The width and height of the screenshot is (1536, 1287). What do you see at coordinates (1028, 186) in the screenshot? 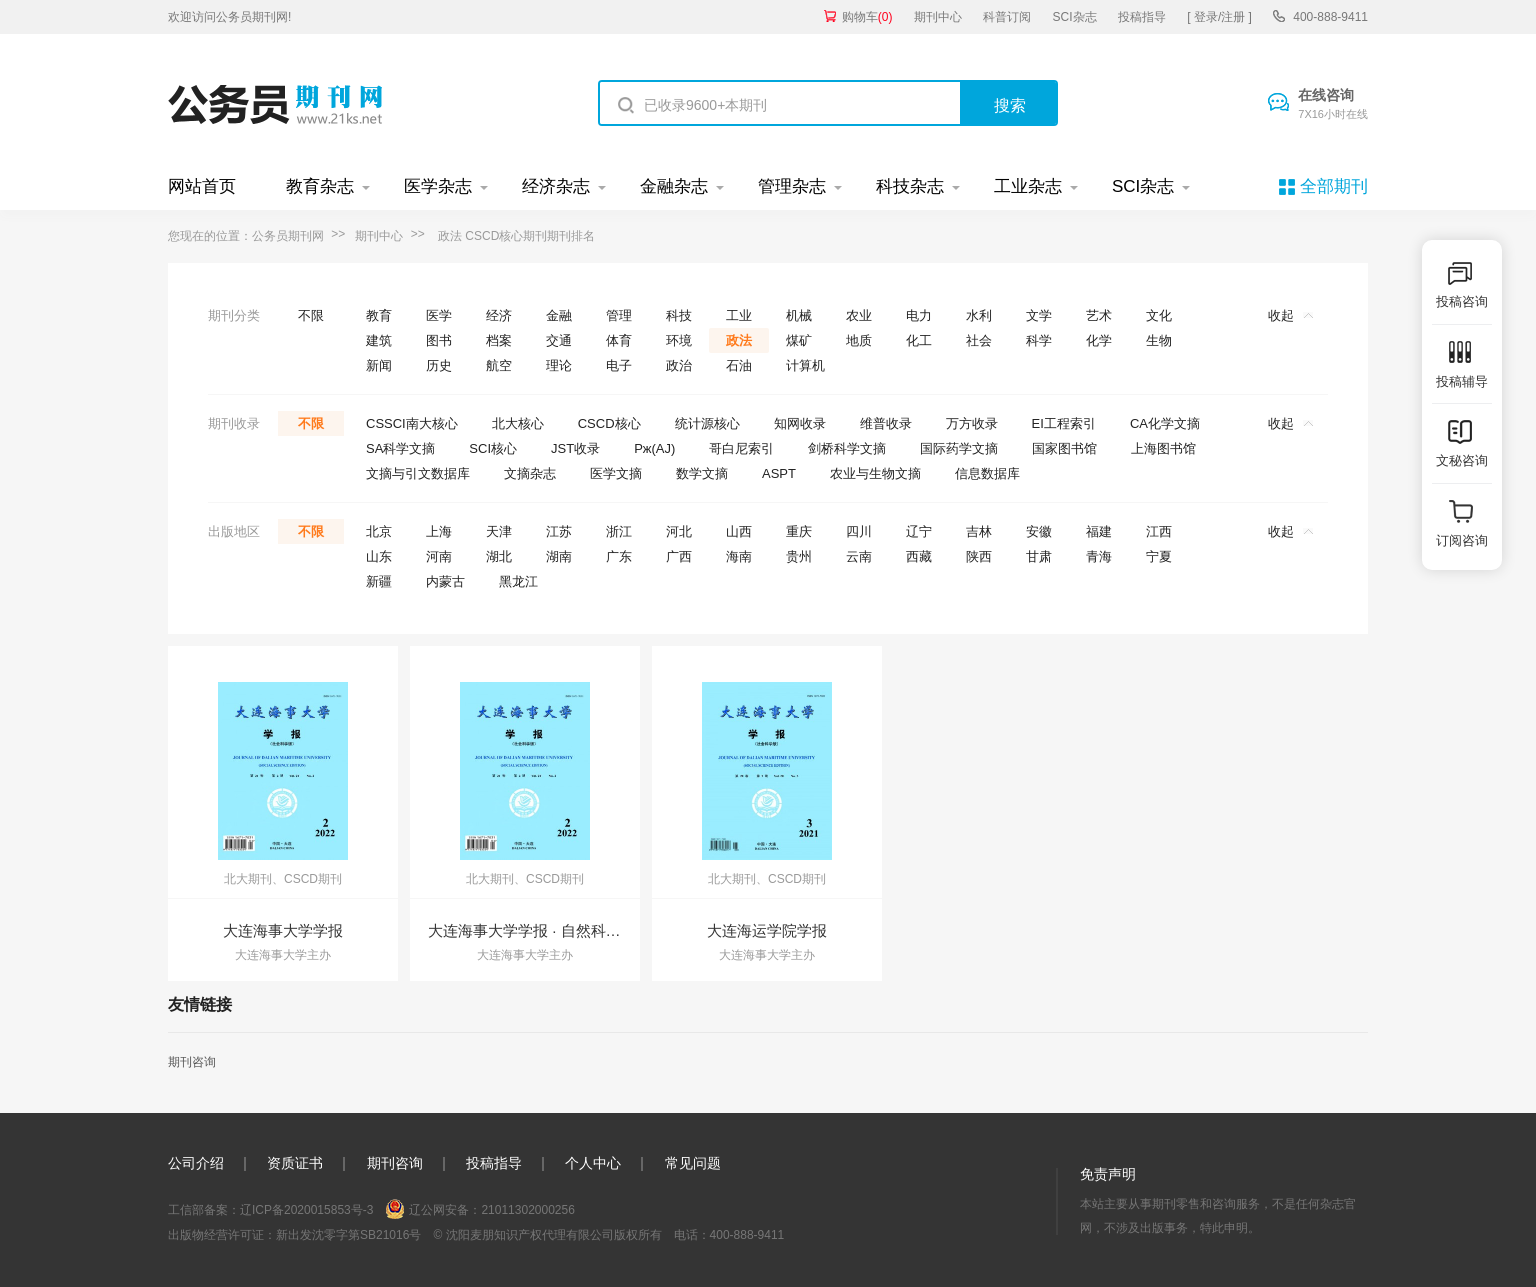
I see `工业杂志` at bounding box center [1028, 186].